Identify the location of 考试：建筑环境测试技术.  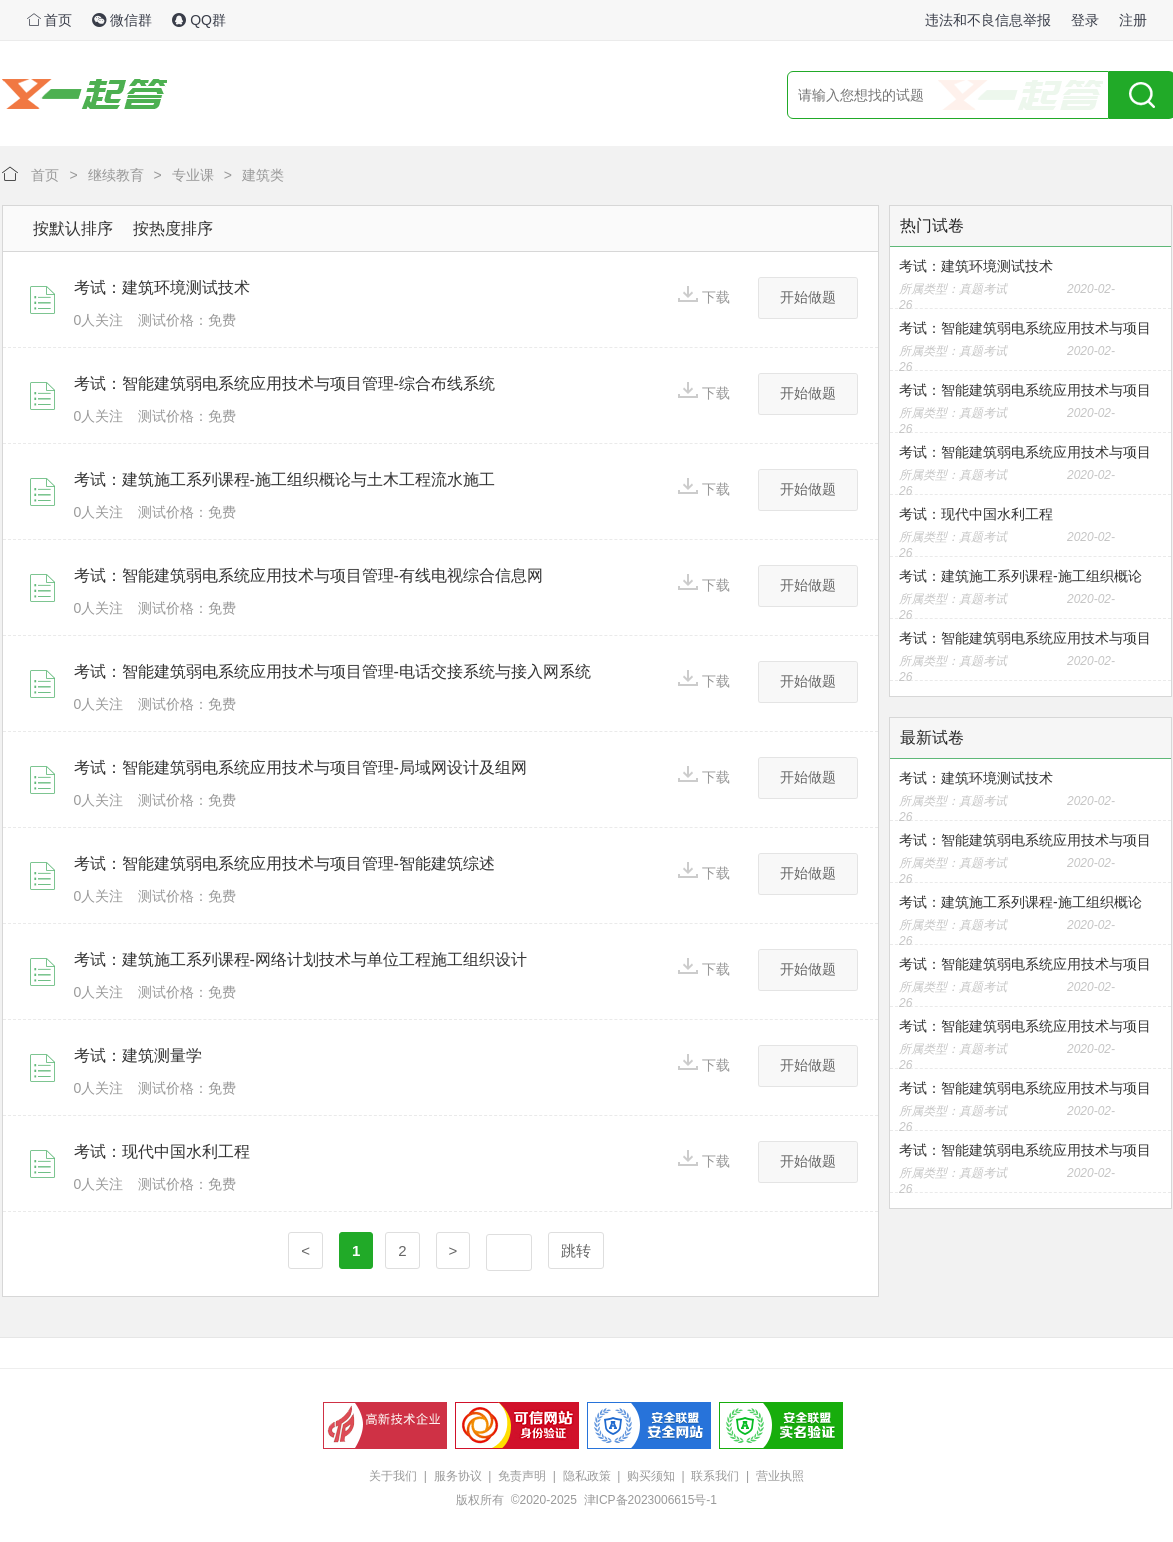
(162, 287).